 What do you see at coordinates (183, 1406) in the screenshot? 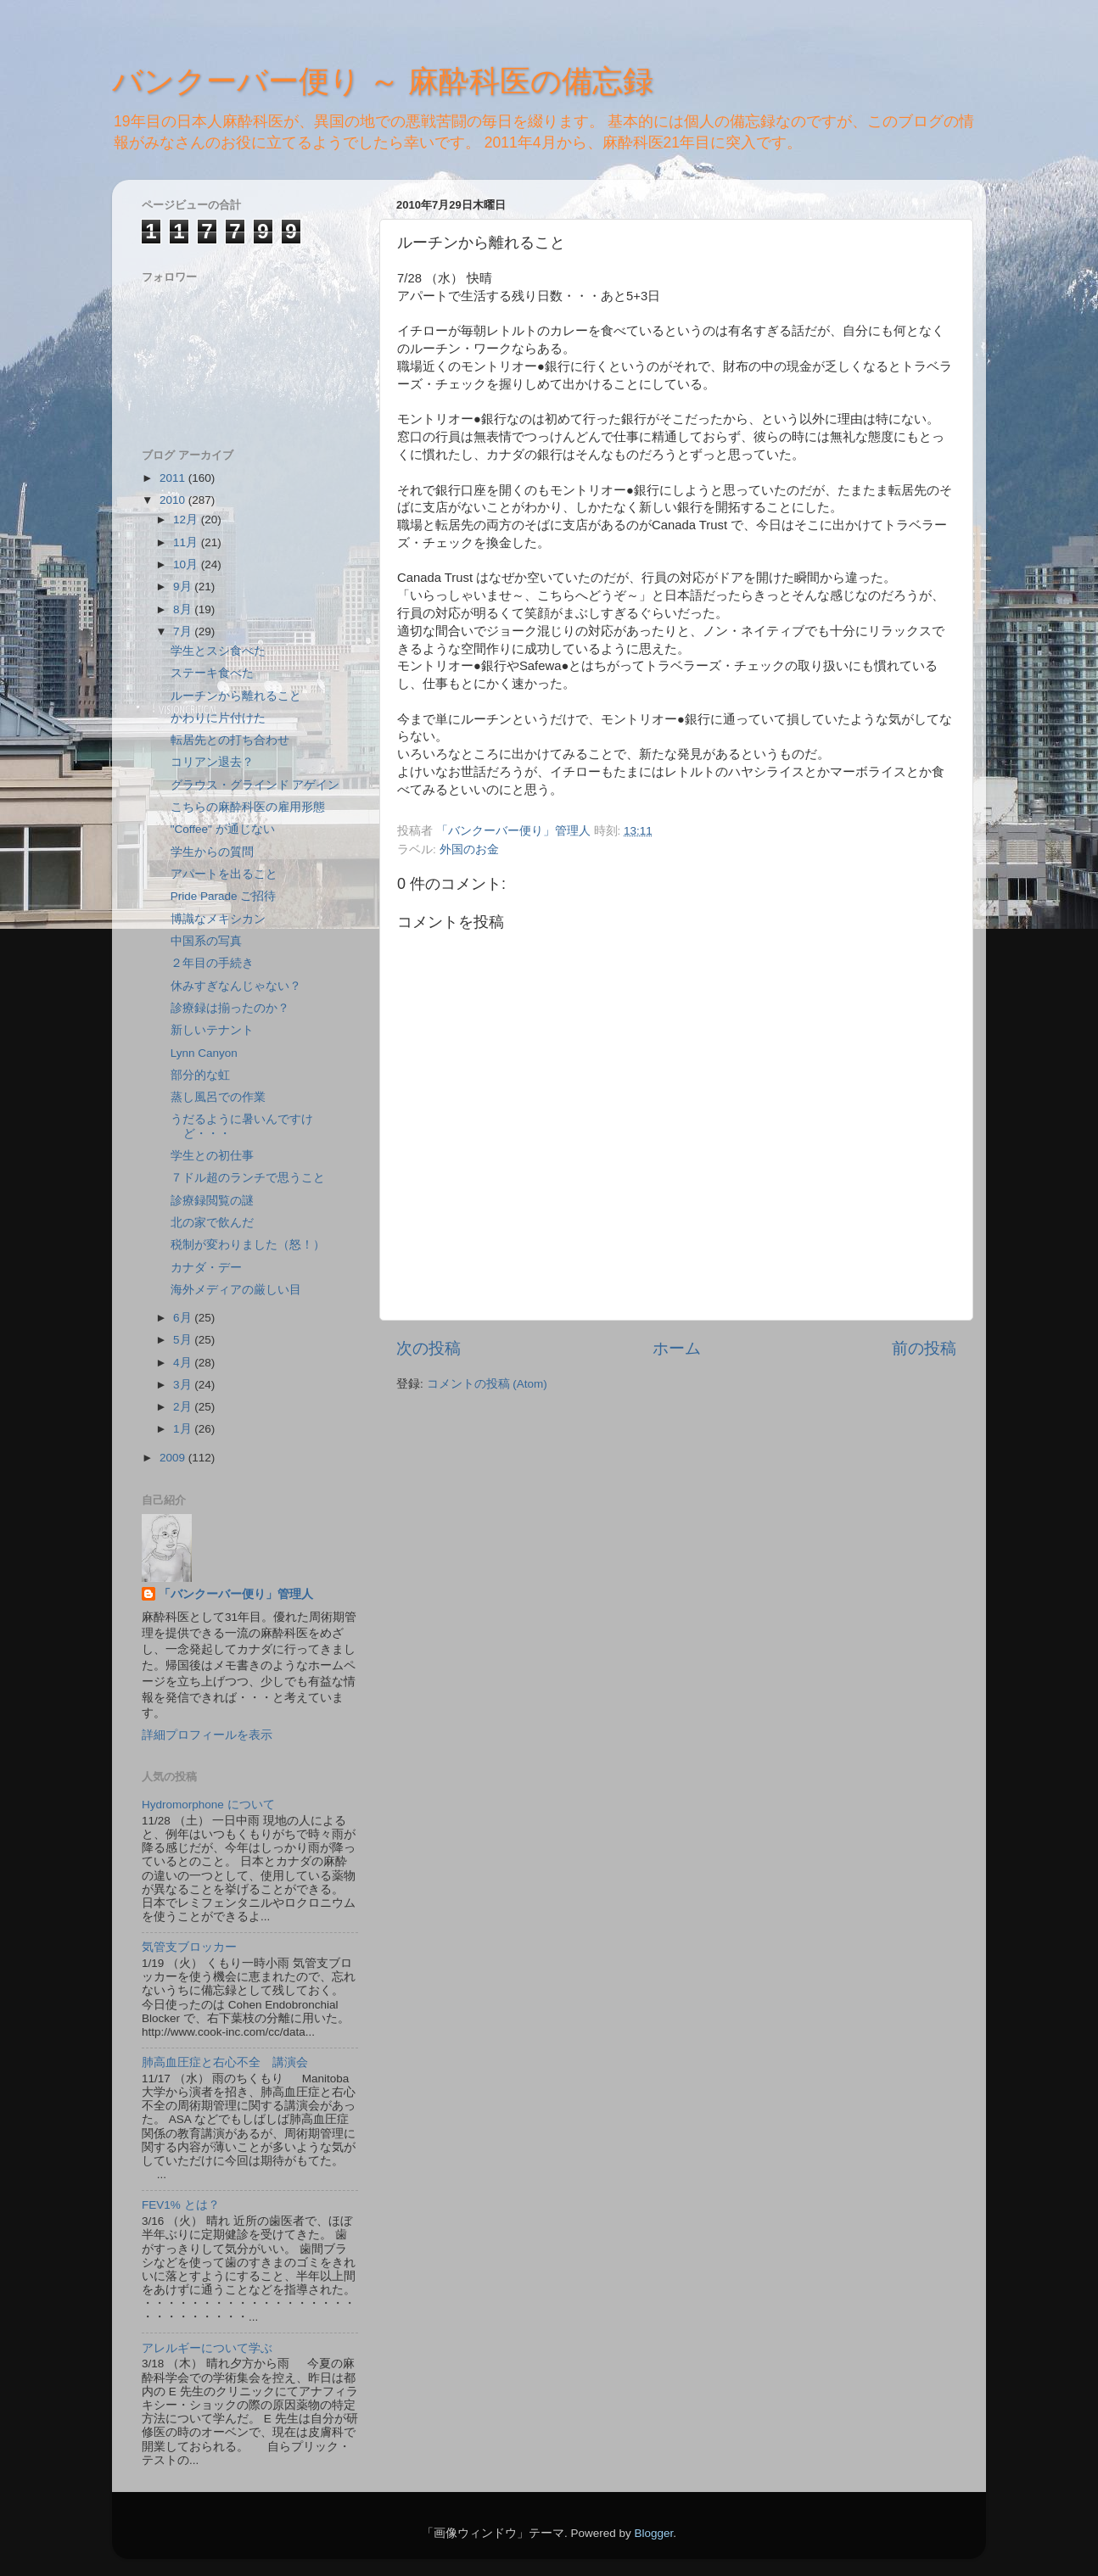
I see `2月` at bounding box center [183, 1406].